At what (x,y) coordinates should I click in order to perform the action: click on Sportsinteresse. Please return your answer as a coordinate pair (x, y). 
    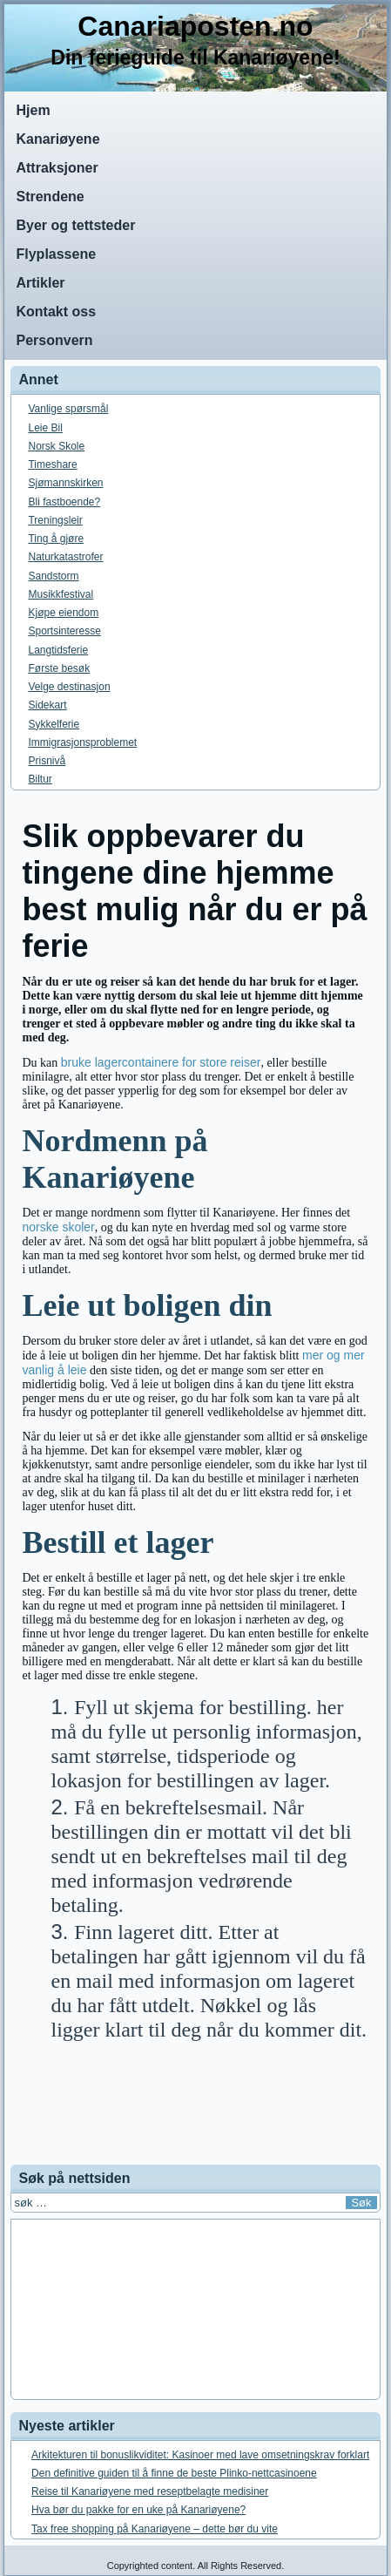
    Looking at the image, I should click on (64, 631).